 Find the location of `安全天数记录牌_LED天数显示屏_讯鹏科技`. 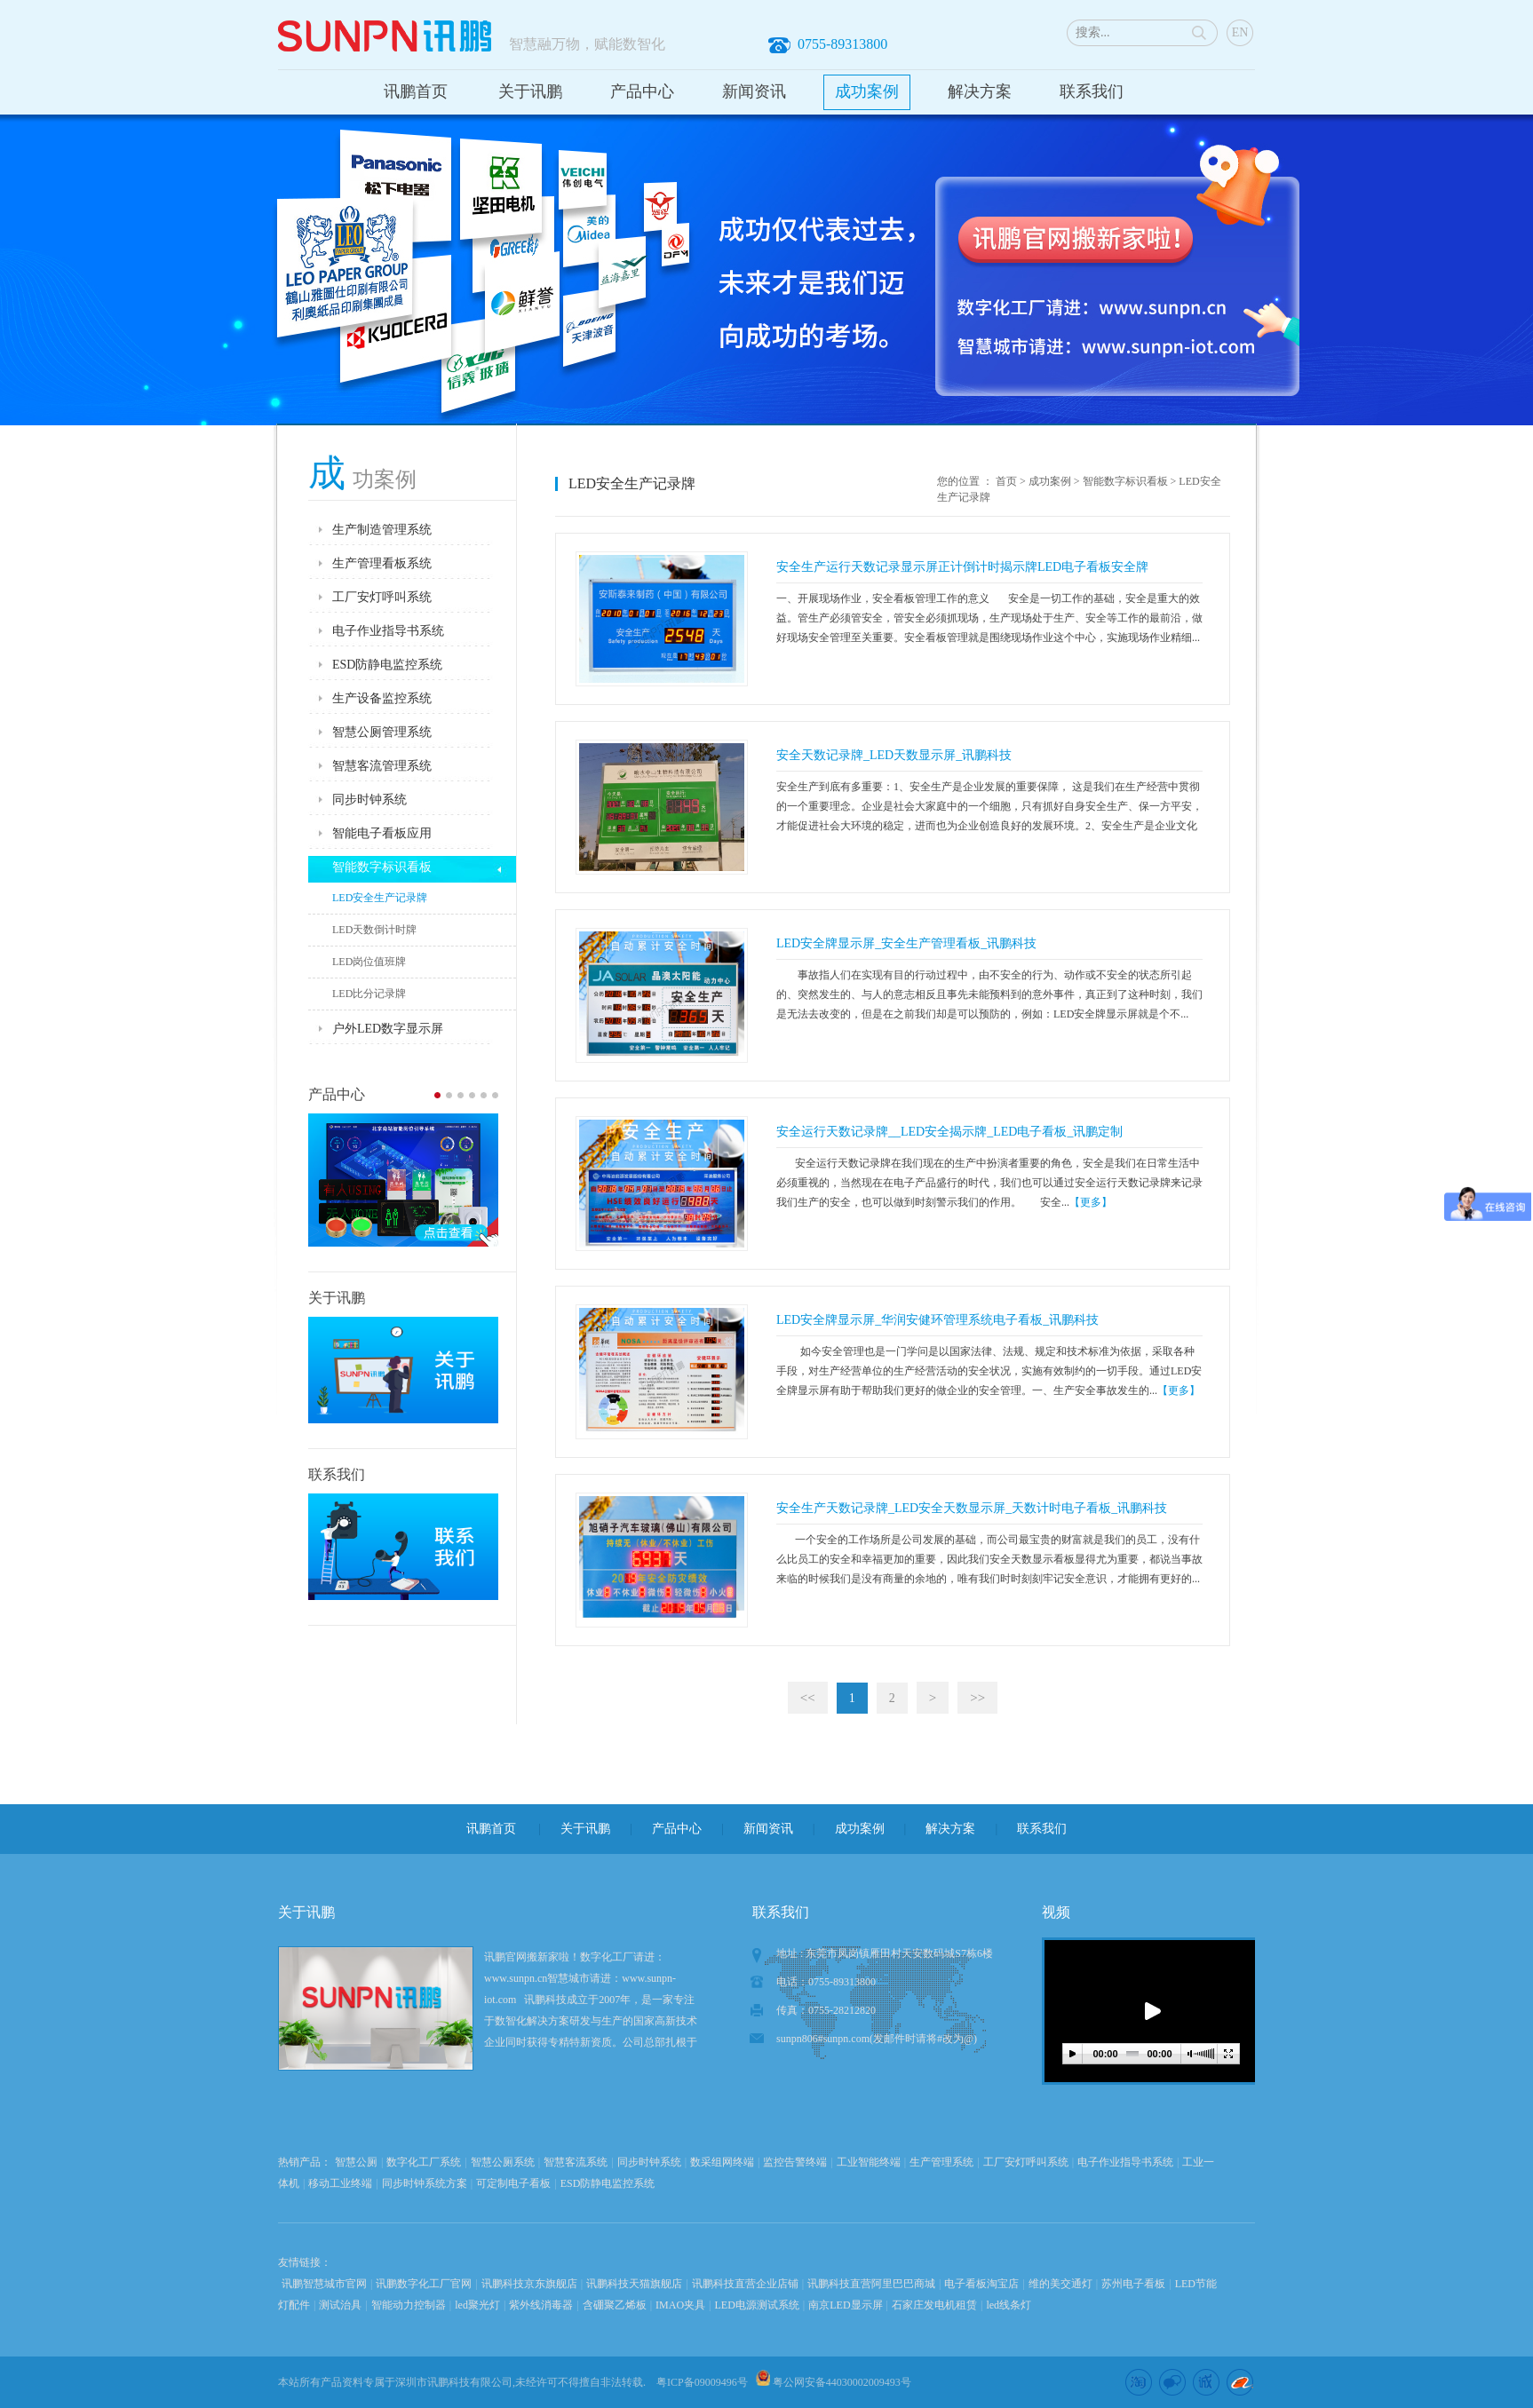

安全天数记录牌_LED天数显示屏_讯鹏科技 is located at coordinates (894, 755).